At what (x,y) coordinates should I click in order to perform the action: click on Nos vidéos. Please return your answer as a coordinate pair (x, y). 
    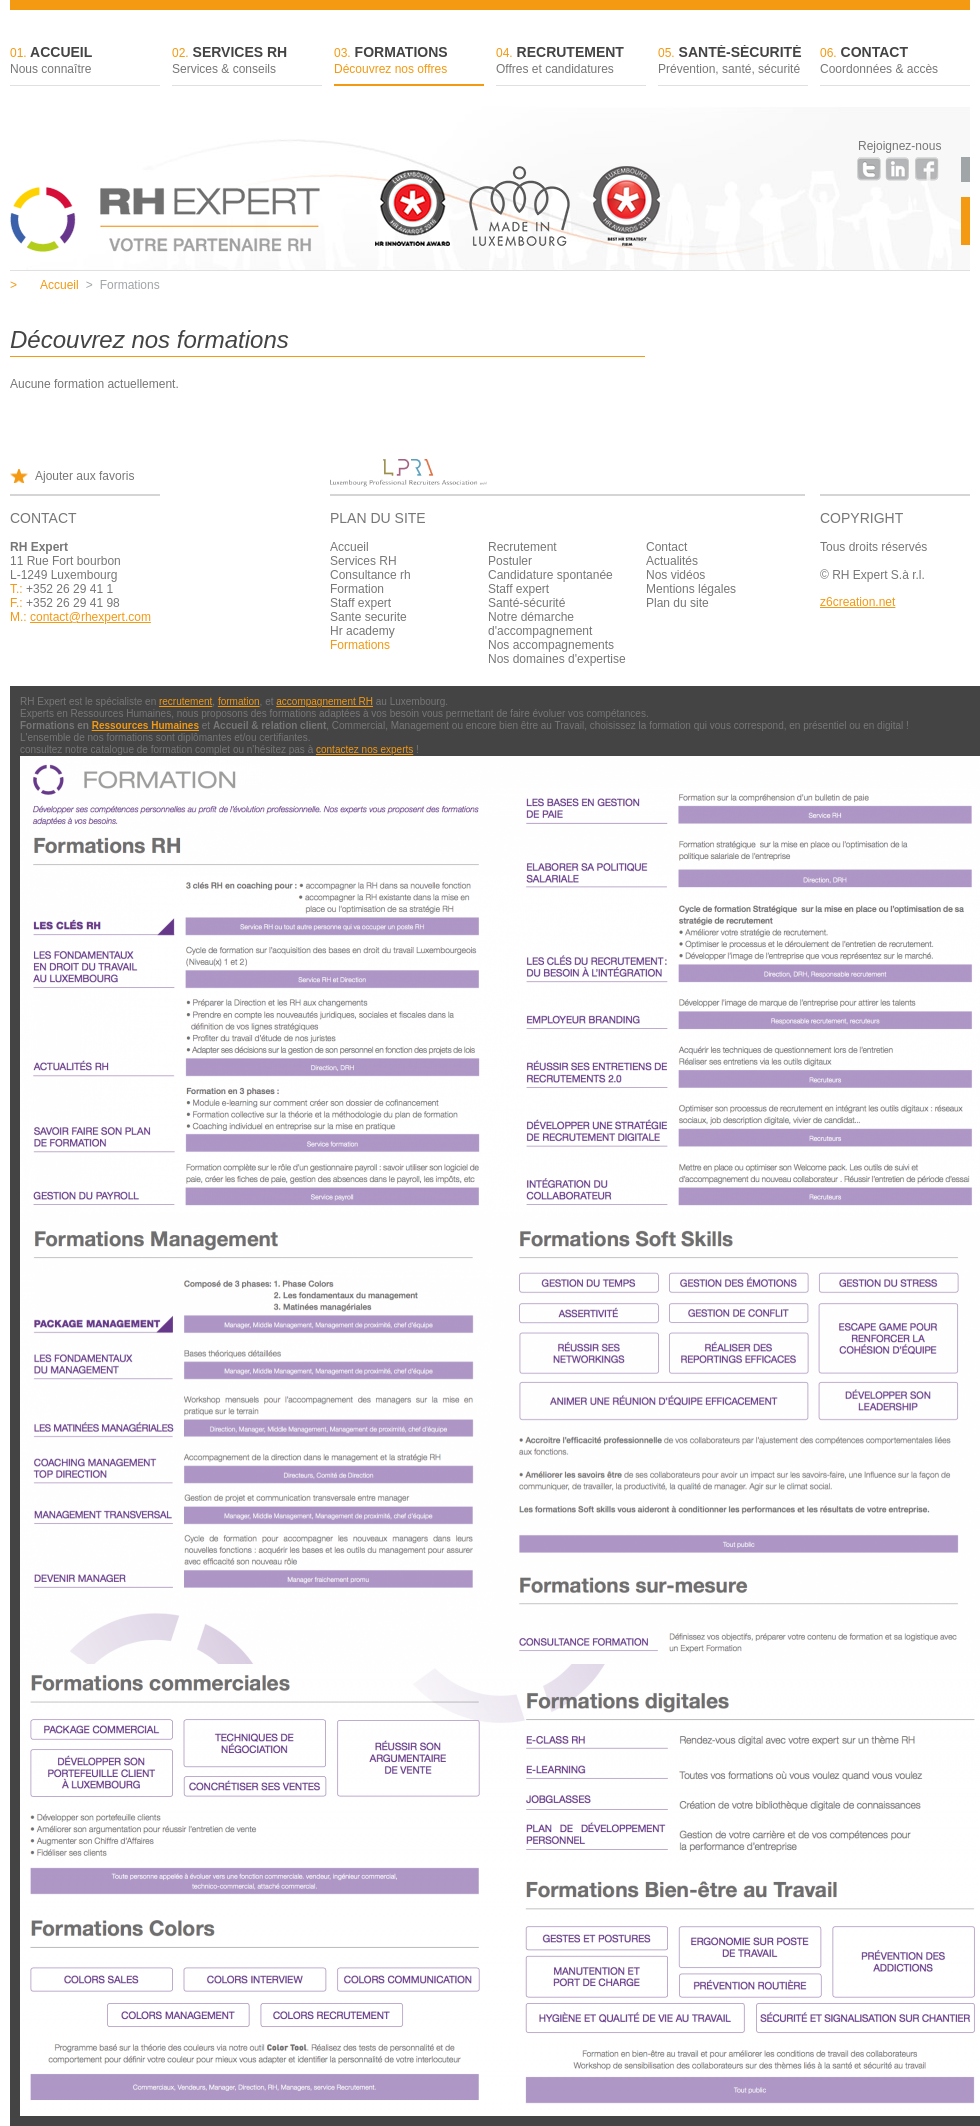
    Looking at the image, I should click on (675, 575).